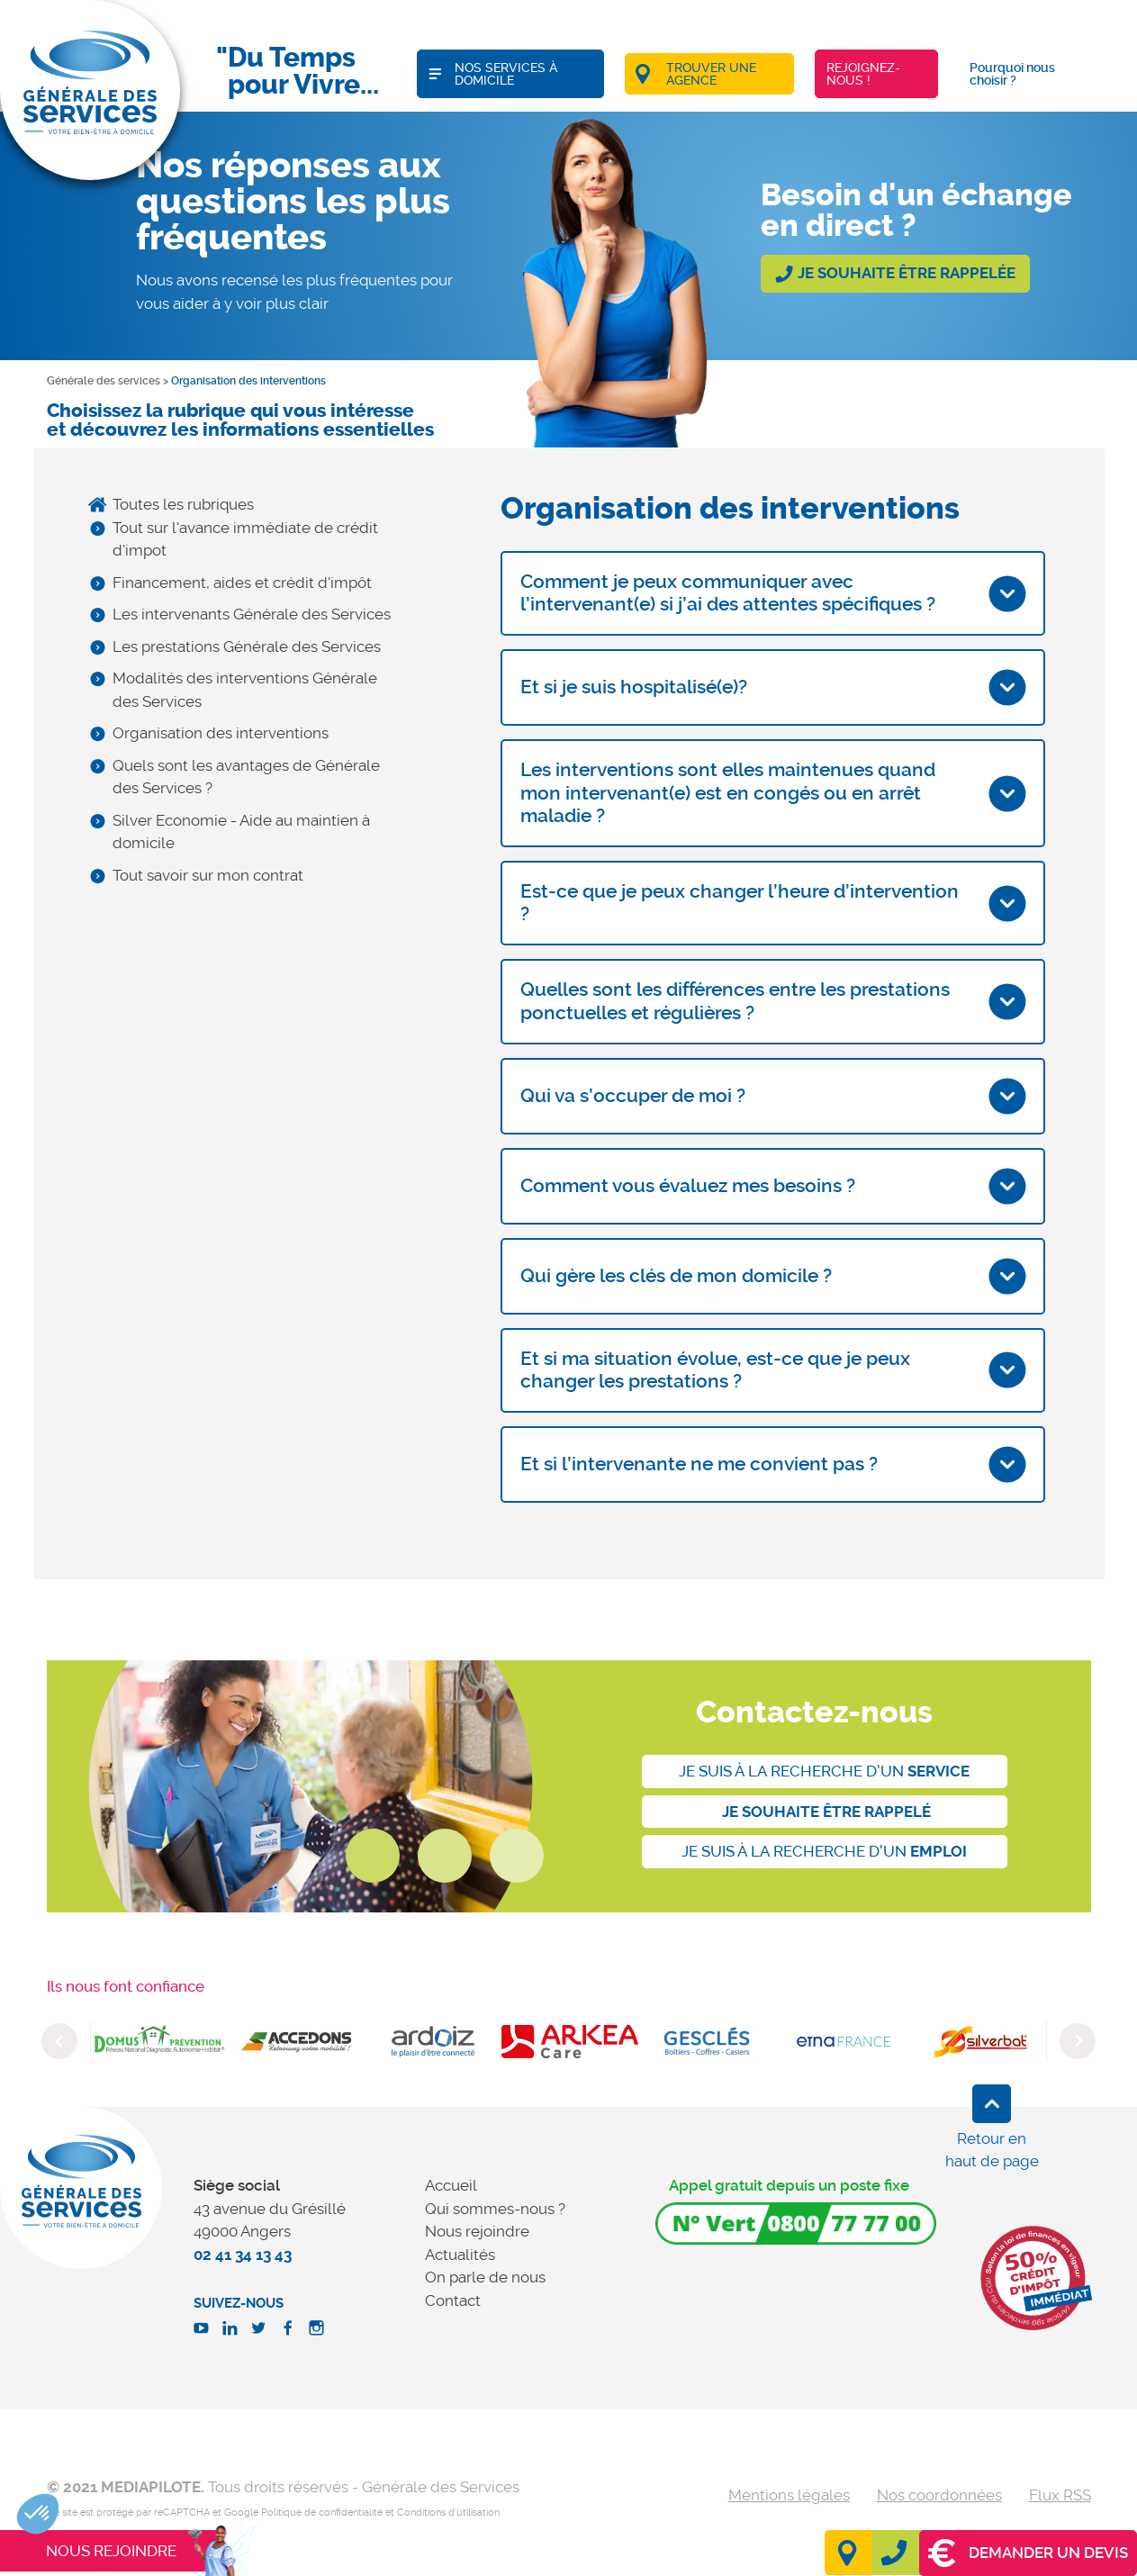  Describe the element at coordinates (789, 2495) in the screenshot. I see `Mentions légales` at that location.